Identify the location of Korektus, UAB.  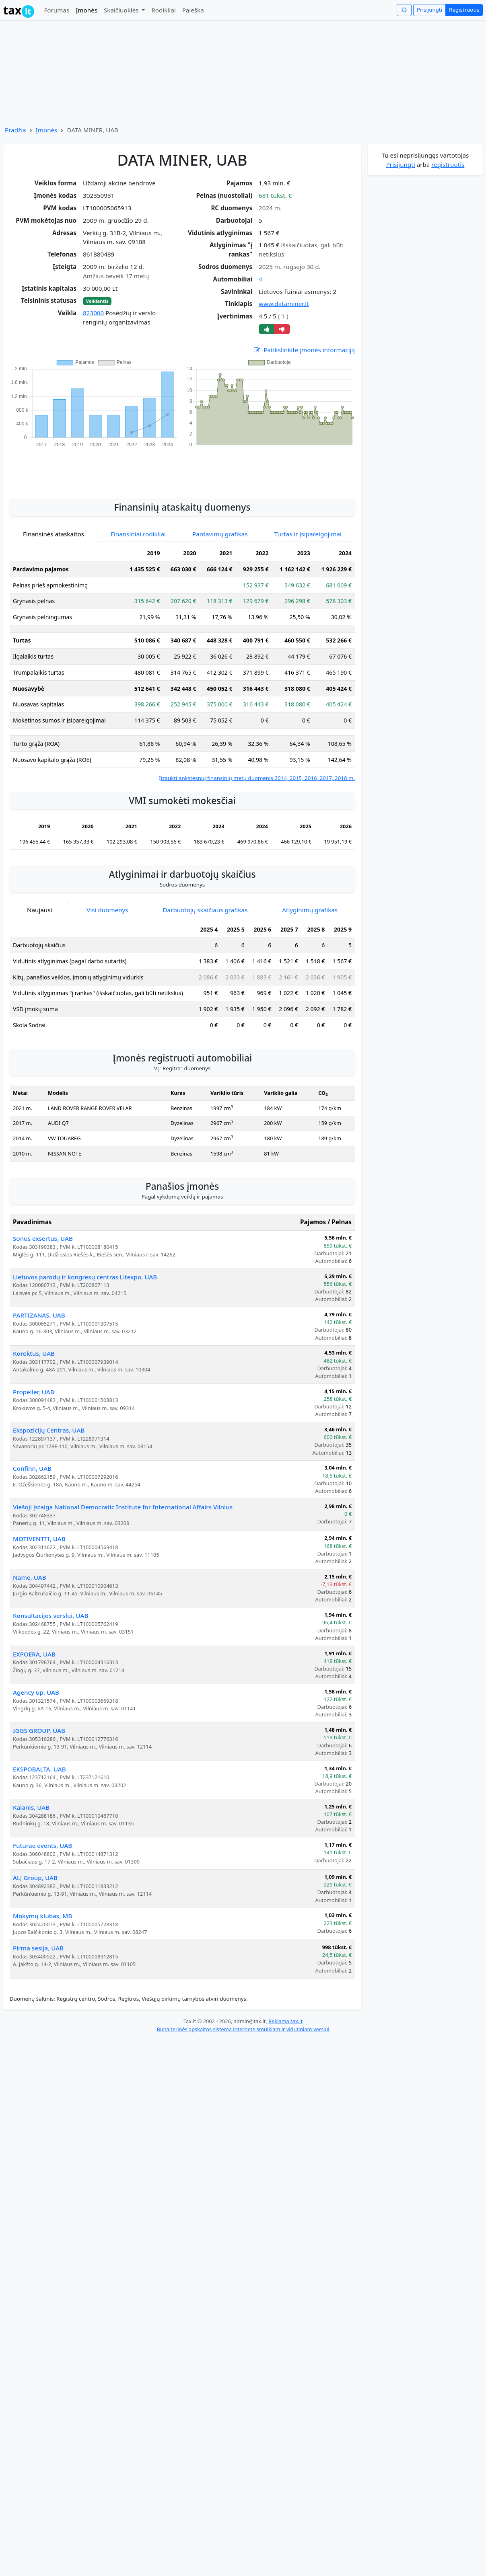
(34, 1353).